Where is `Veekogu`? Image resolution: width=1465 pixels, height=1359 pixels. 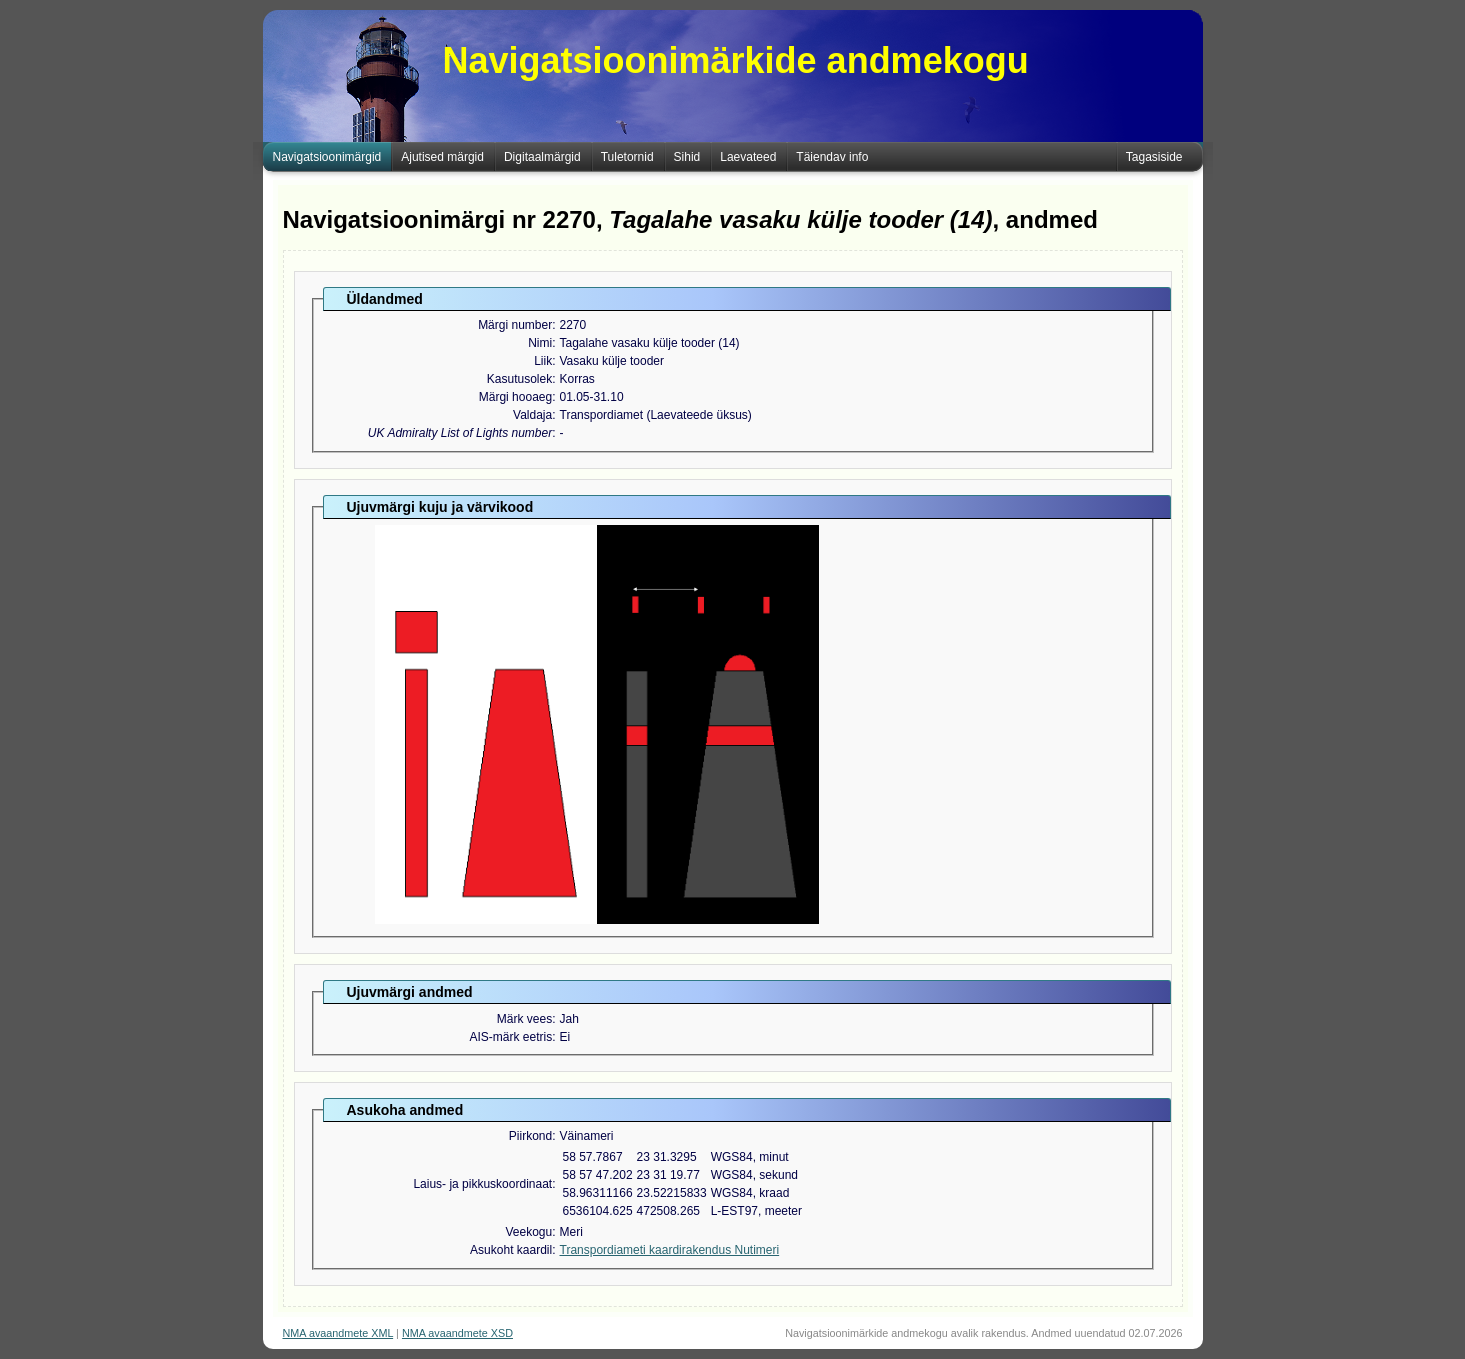
Veekogu is located at coordinates (528, 1232).